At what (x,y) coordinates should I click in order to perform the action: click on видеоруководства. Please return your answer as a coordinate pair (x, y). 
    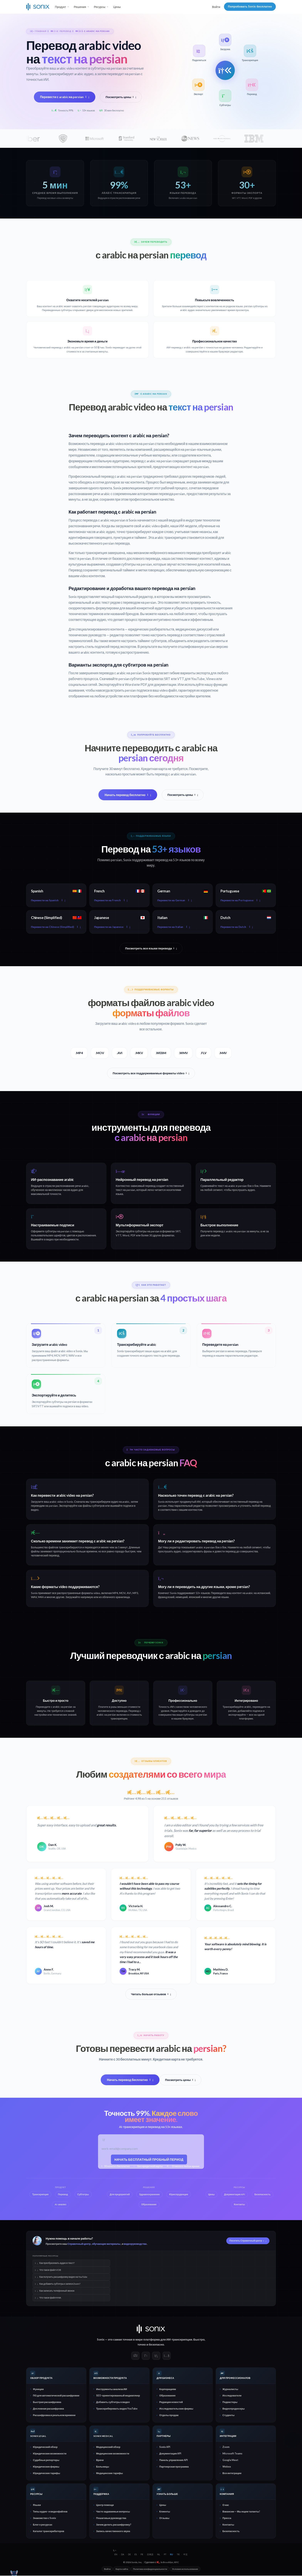
    Looking at the image, I should click on (135, 2244).